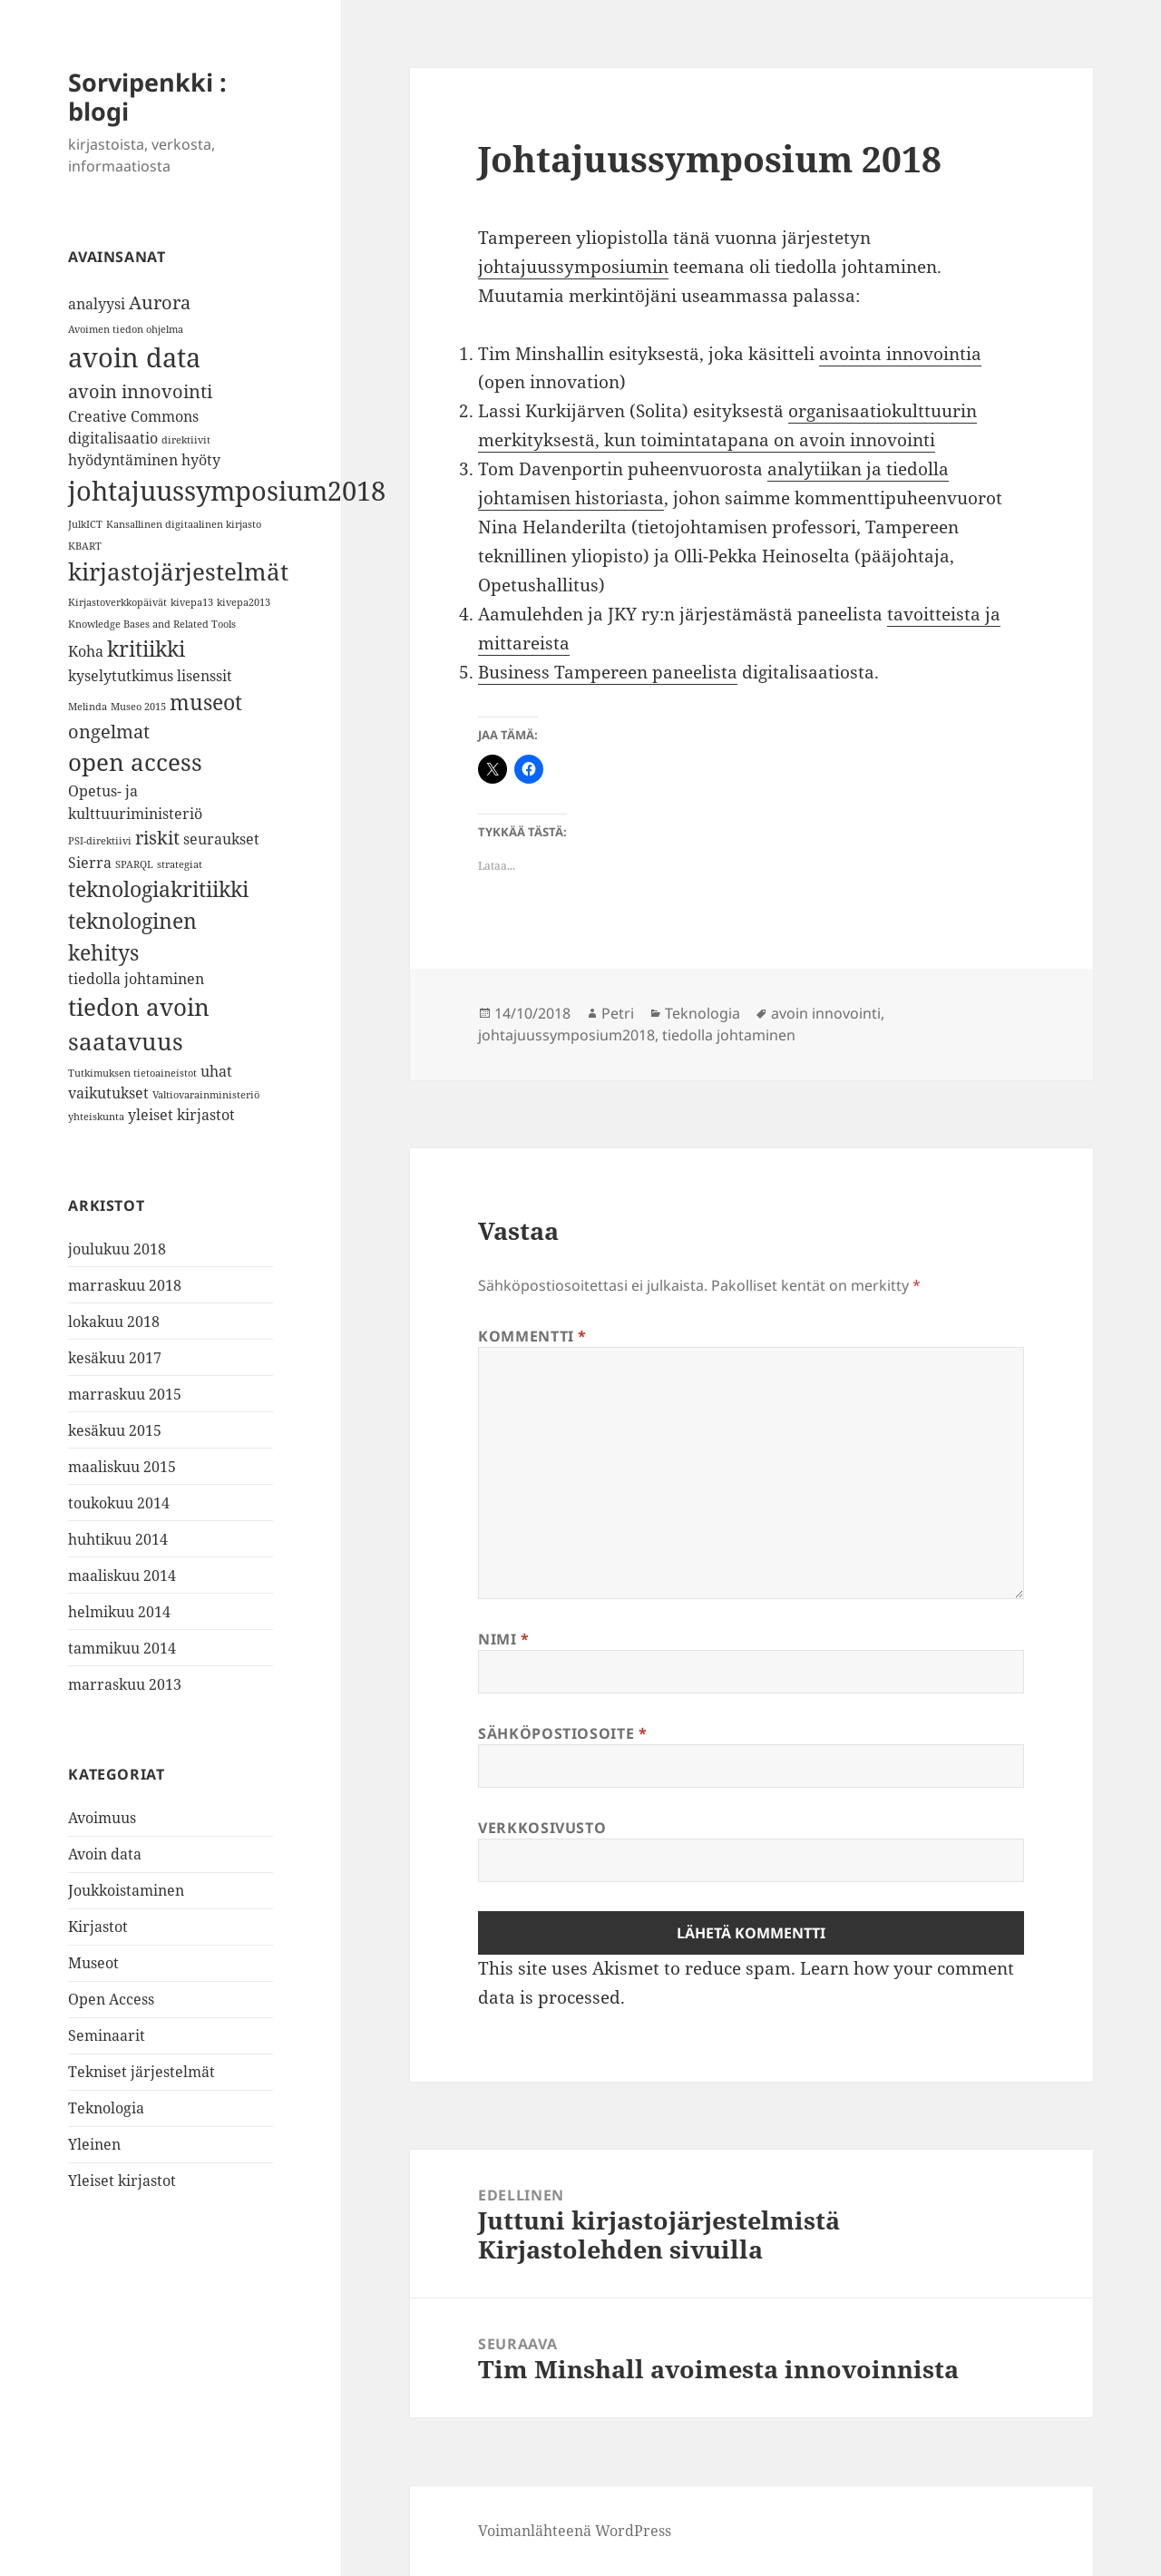  What do you see at coordinates (158, 888) in the screenshot?
I see `teknologiakritiikki [teknologiakritiikki (4 kohdetta)]` at bounding box center [158, 888].